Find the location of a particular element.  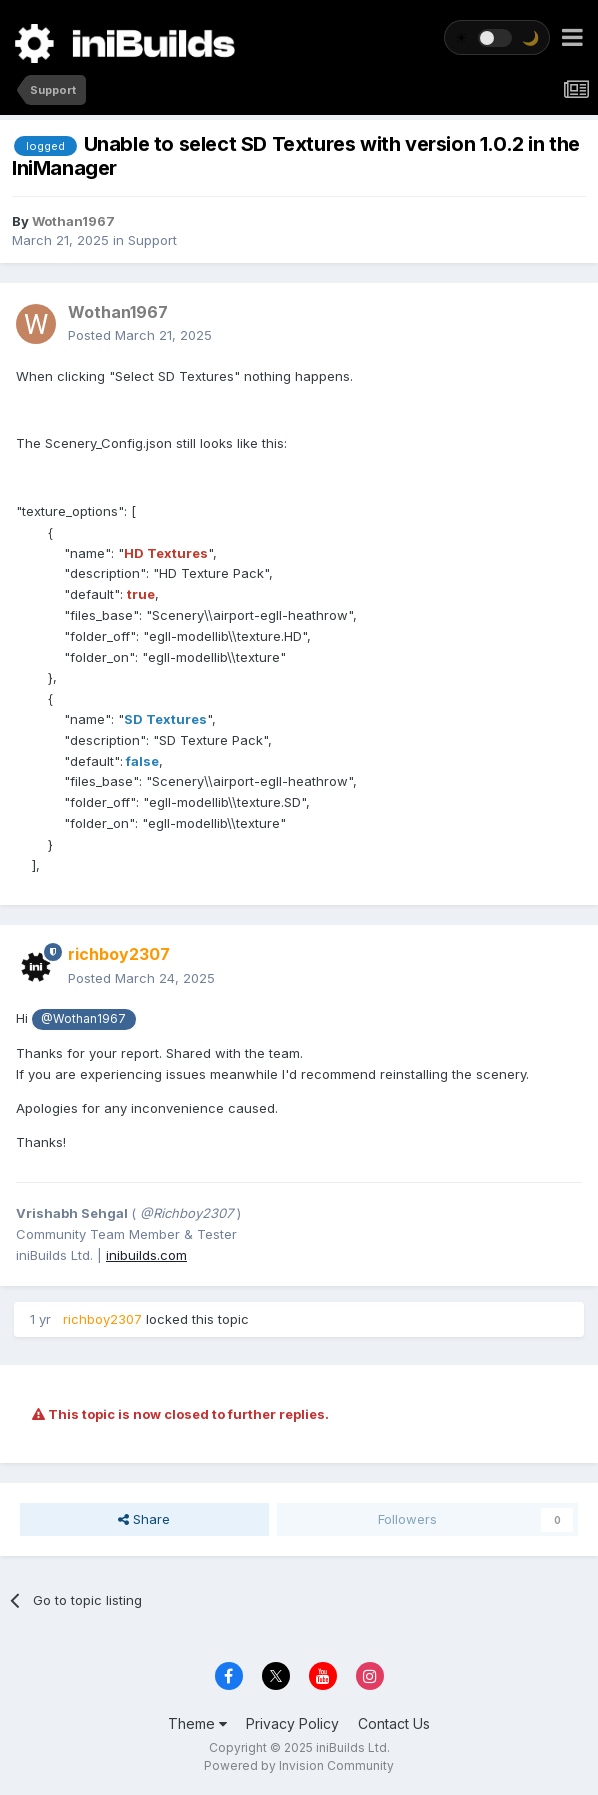

Privacy Policy is located at coordinates (292, 1723).